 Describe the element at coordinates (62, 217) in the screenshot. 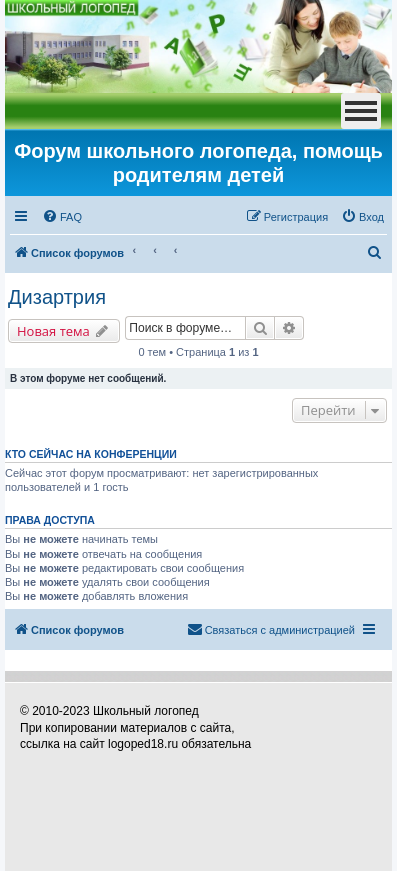

I see `[menuitem]` at that location.